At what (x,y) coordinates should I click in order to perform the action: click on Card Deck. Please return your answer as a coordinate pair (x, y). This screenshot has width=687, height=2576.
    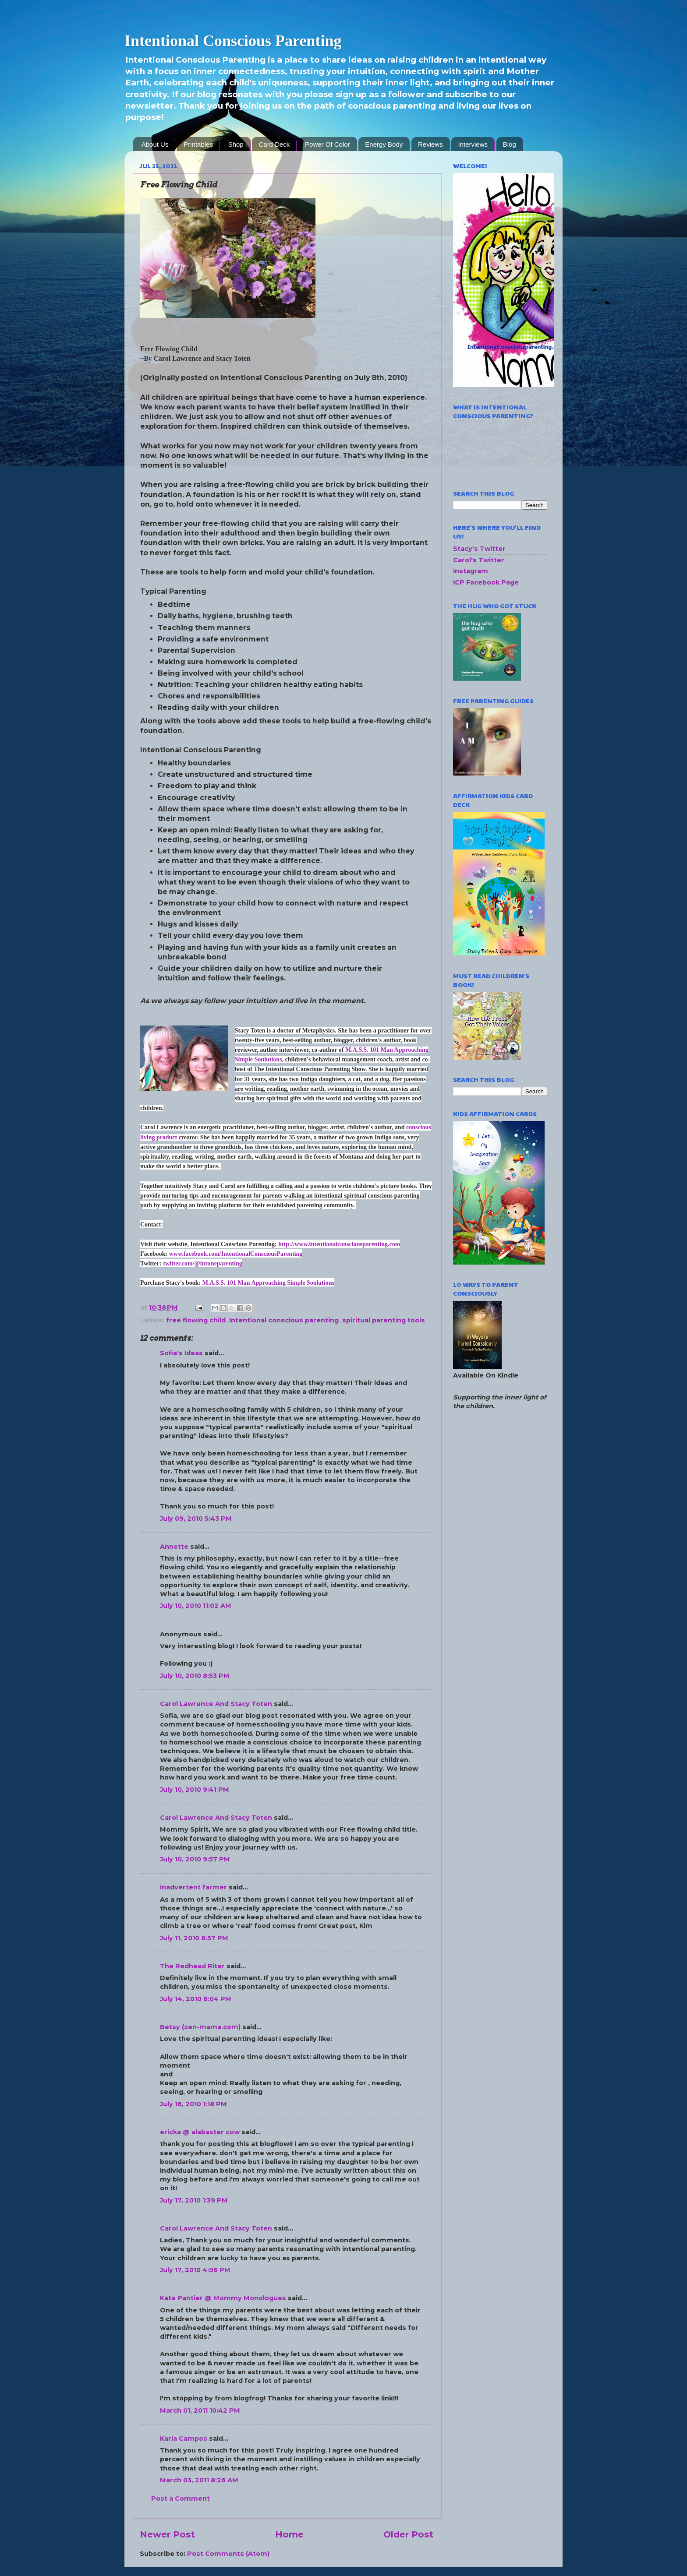
    Looking at the image, I should click on (274, 144).